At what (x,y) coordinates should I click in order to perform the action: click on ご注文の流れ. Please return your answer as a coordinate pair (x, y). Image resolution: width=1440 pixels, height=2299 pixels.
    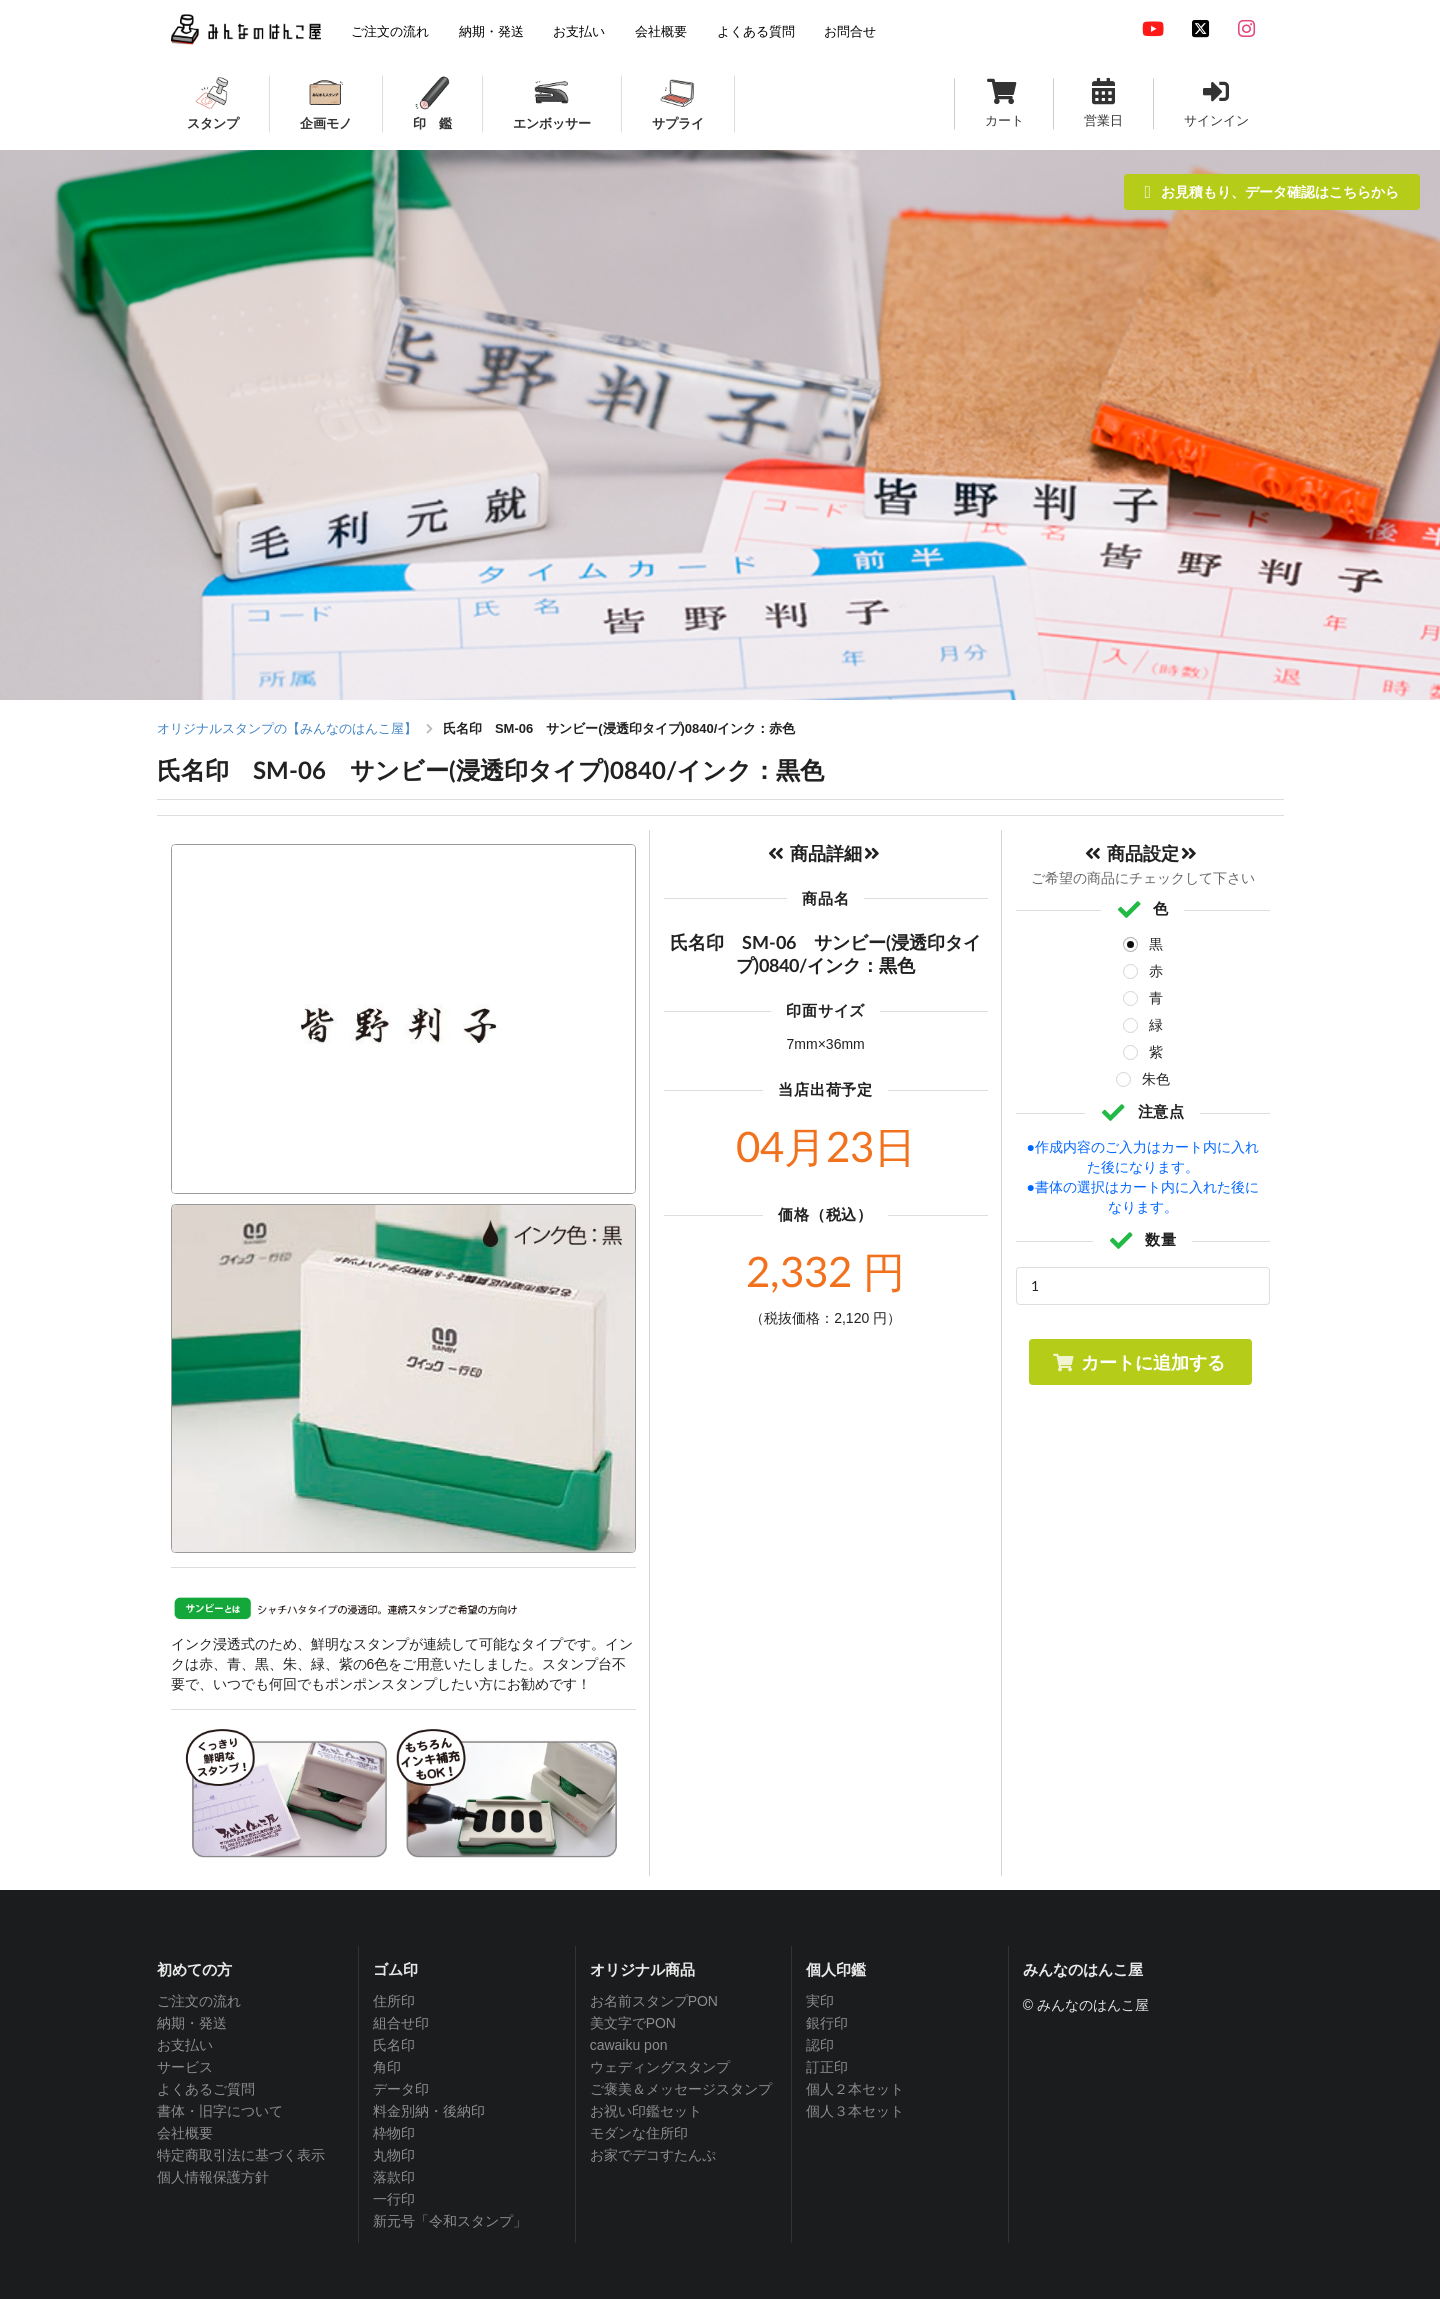
    Looking at the image, I should click on (199, 2001).